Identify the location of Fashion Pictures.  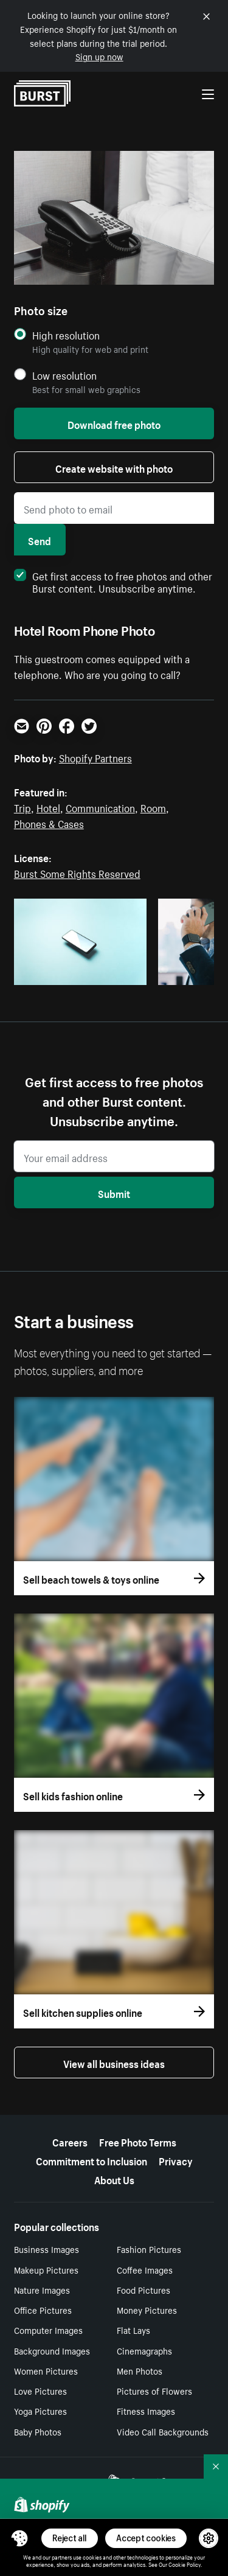
(149, 2248).